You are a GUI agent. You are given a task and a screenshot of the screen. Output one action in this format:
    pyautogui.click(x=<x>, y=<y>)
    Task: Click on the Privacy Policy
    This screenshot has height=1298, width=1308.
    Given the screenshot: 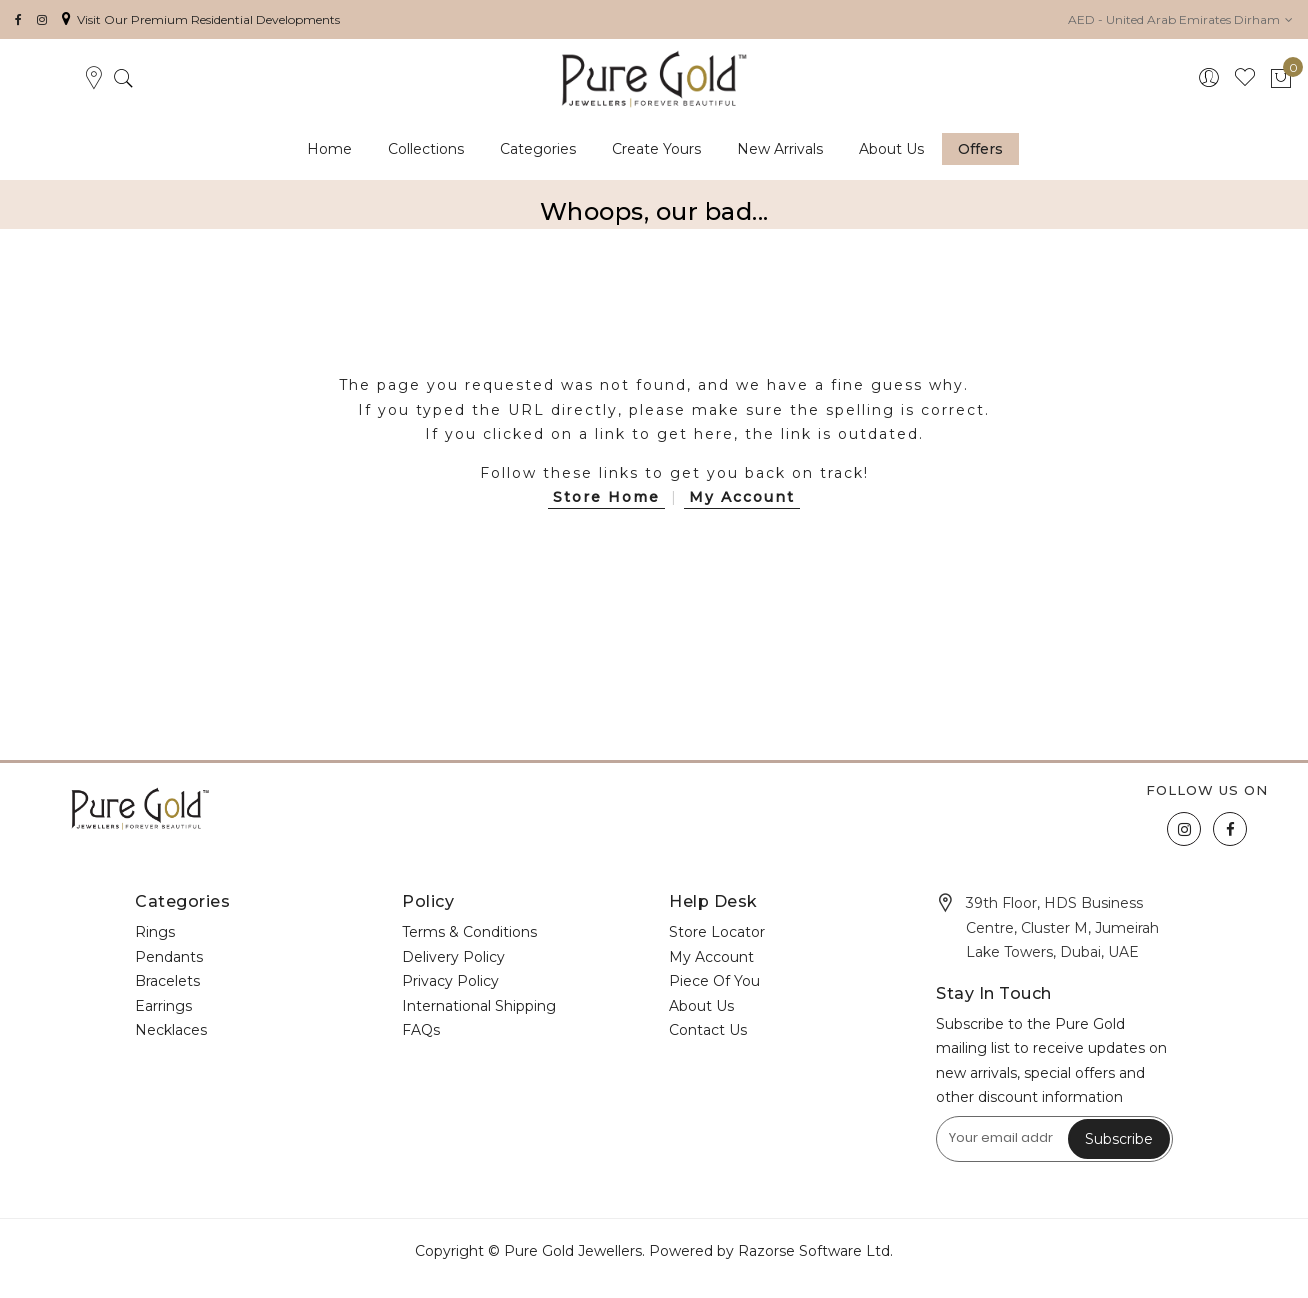 What is the action you would take?
    pyautogui.click(x=450, y=981)
    